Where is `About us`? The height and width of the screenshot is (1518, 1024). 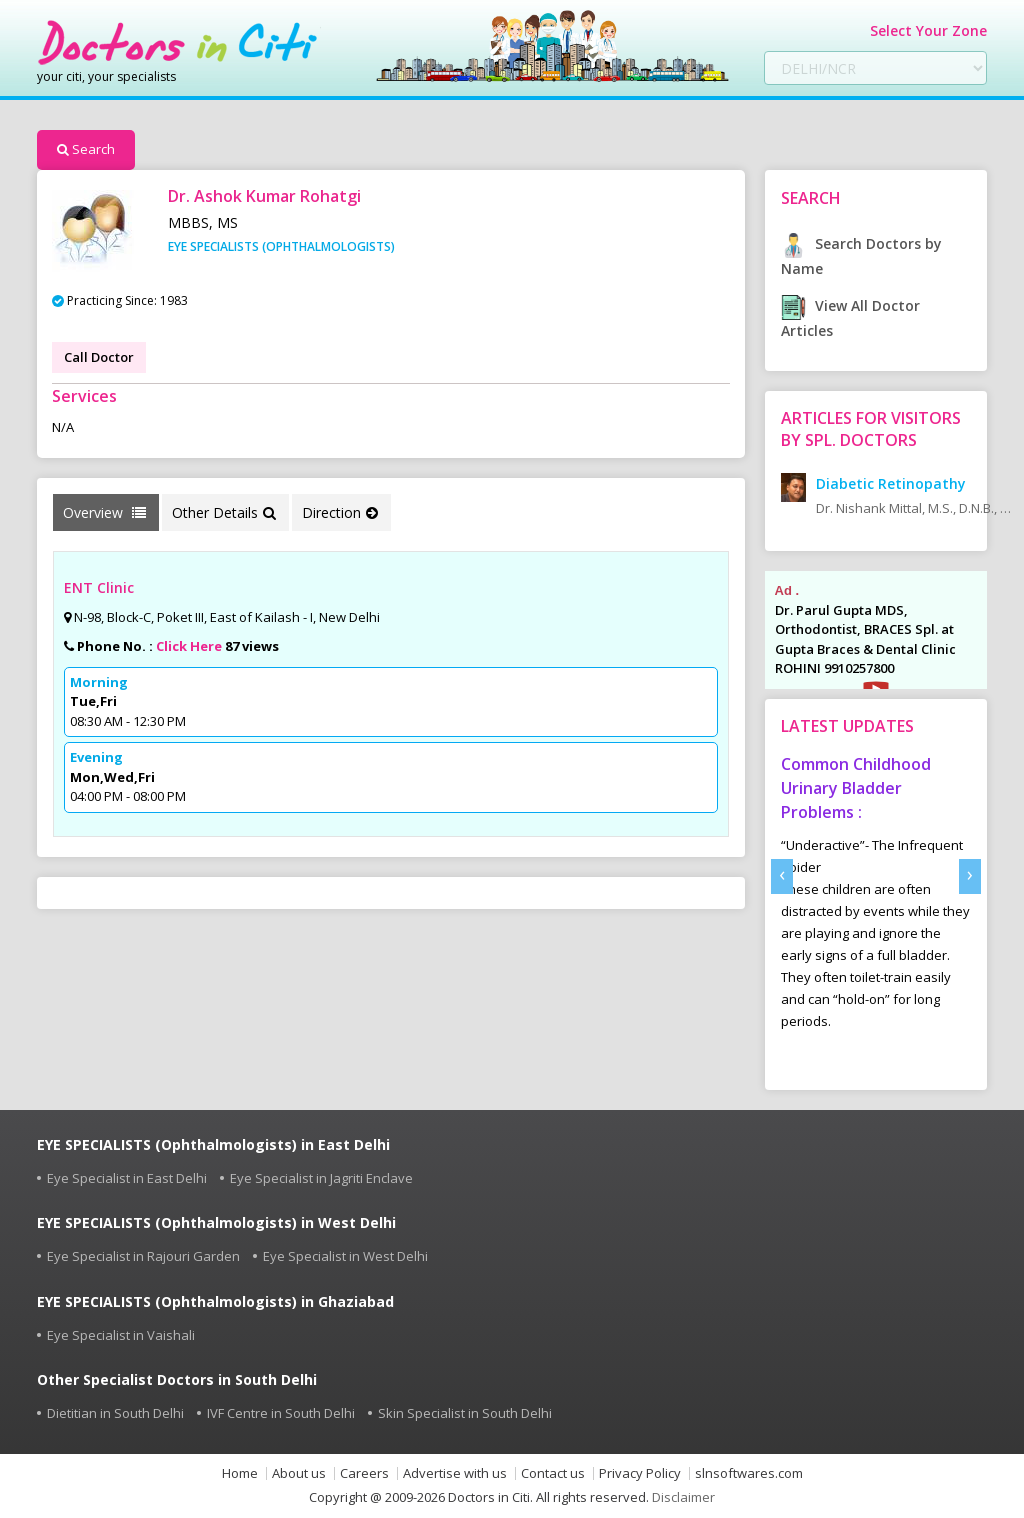
About us is located at coordinates (299, 1473).